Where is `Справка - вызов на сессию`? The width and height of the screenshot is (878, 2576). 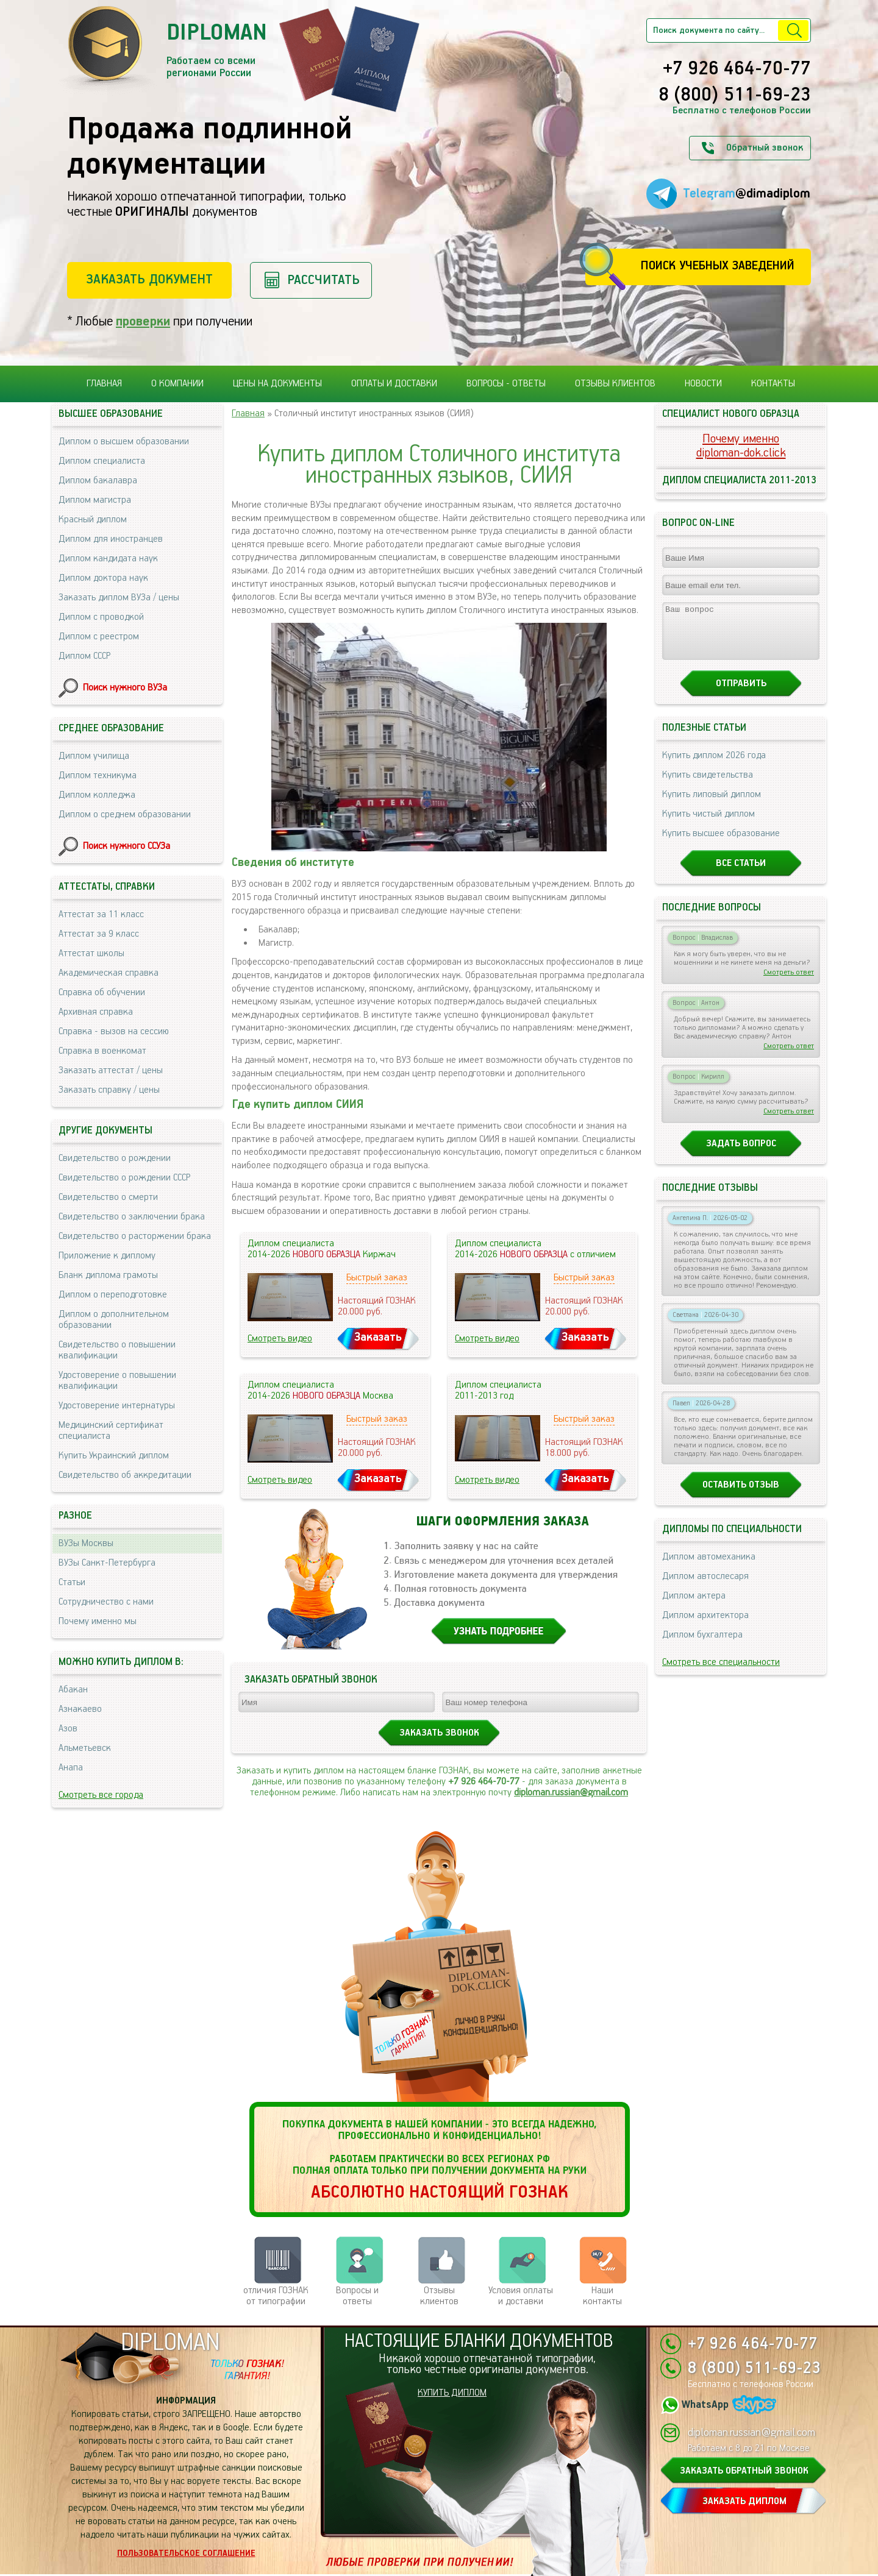 Справка - вызов на сессию is located at coordinates (114, 1031).